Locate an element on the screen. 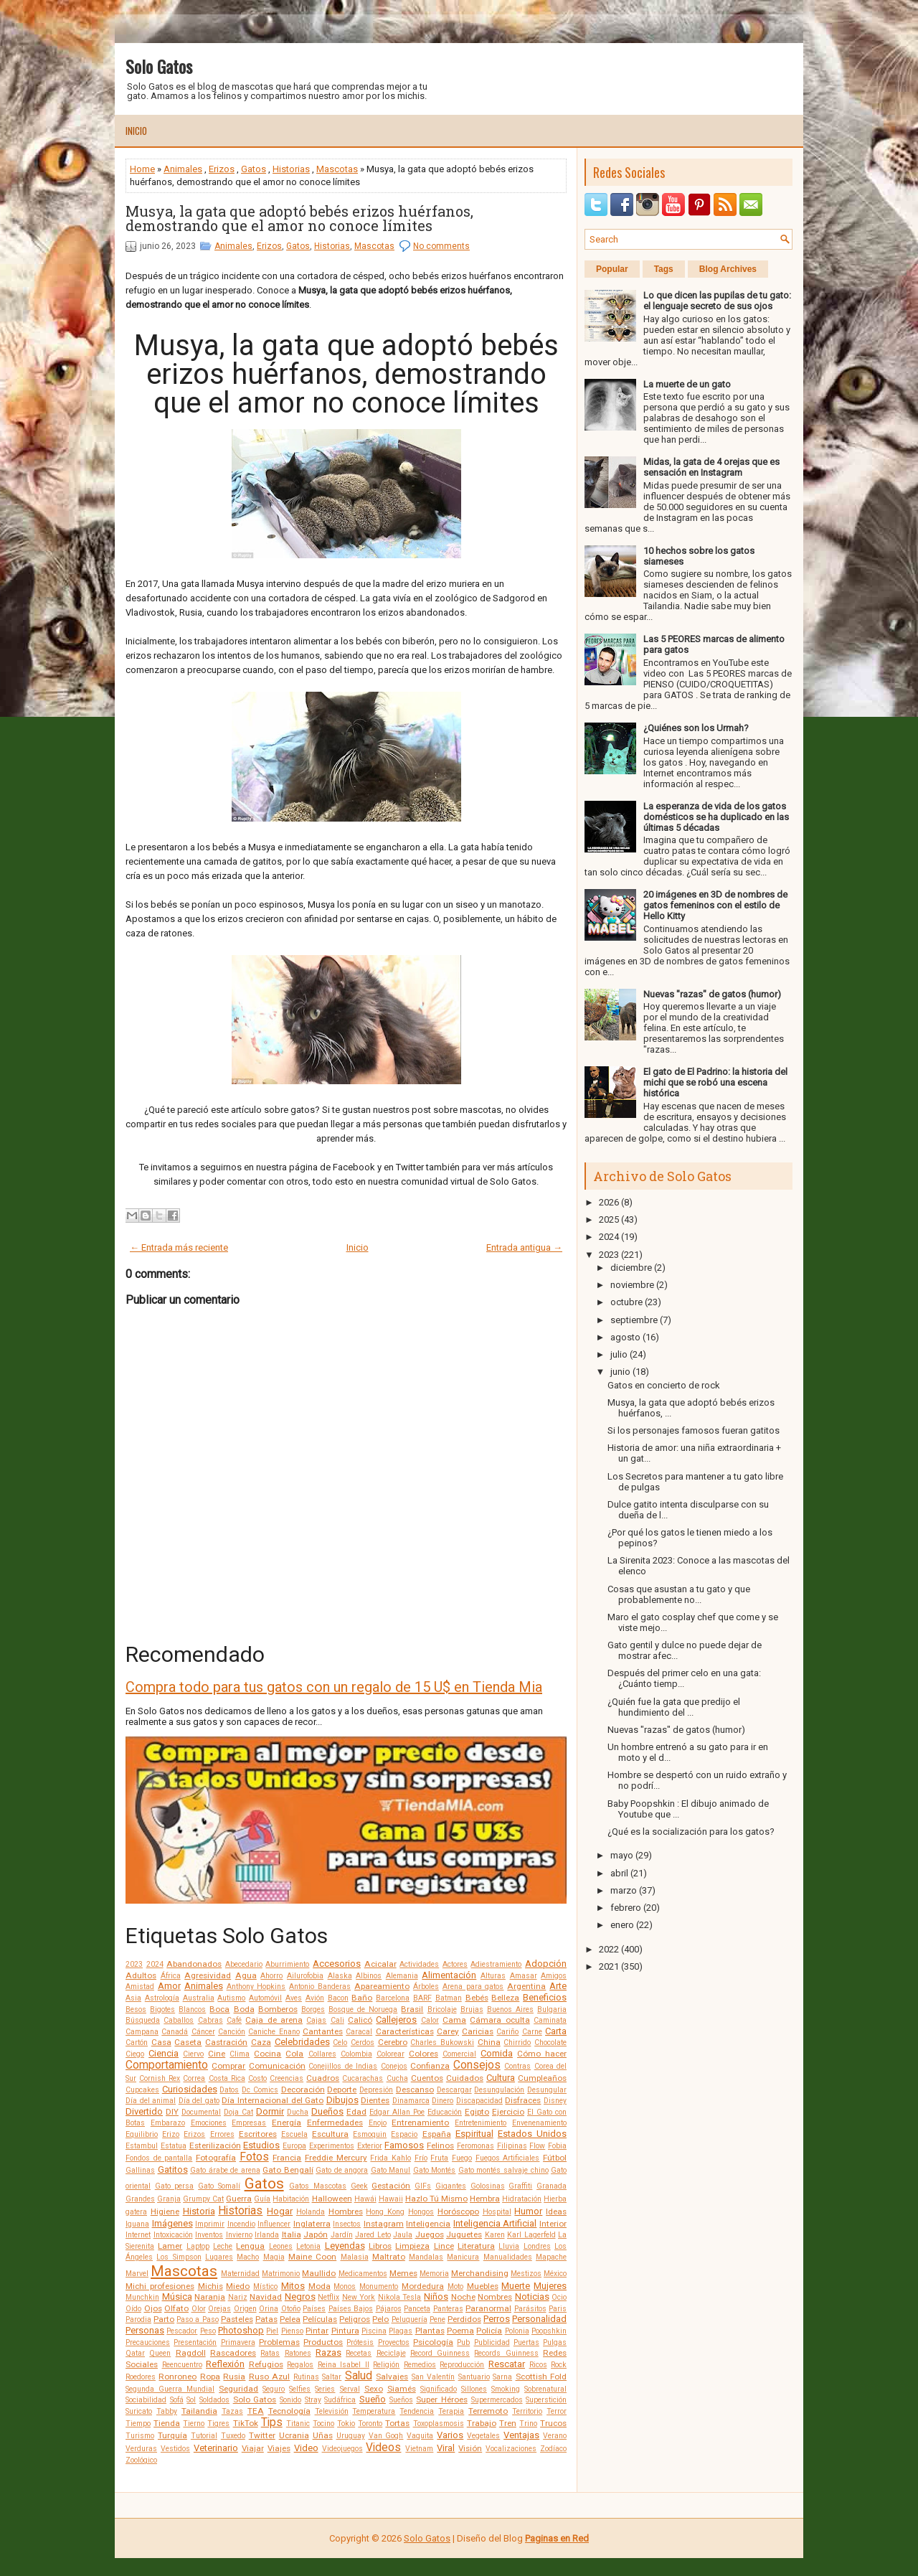 This screenshot has width=918, height=2576. Karen is located at coordinates (495, 2234).